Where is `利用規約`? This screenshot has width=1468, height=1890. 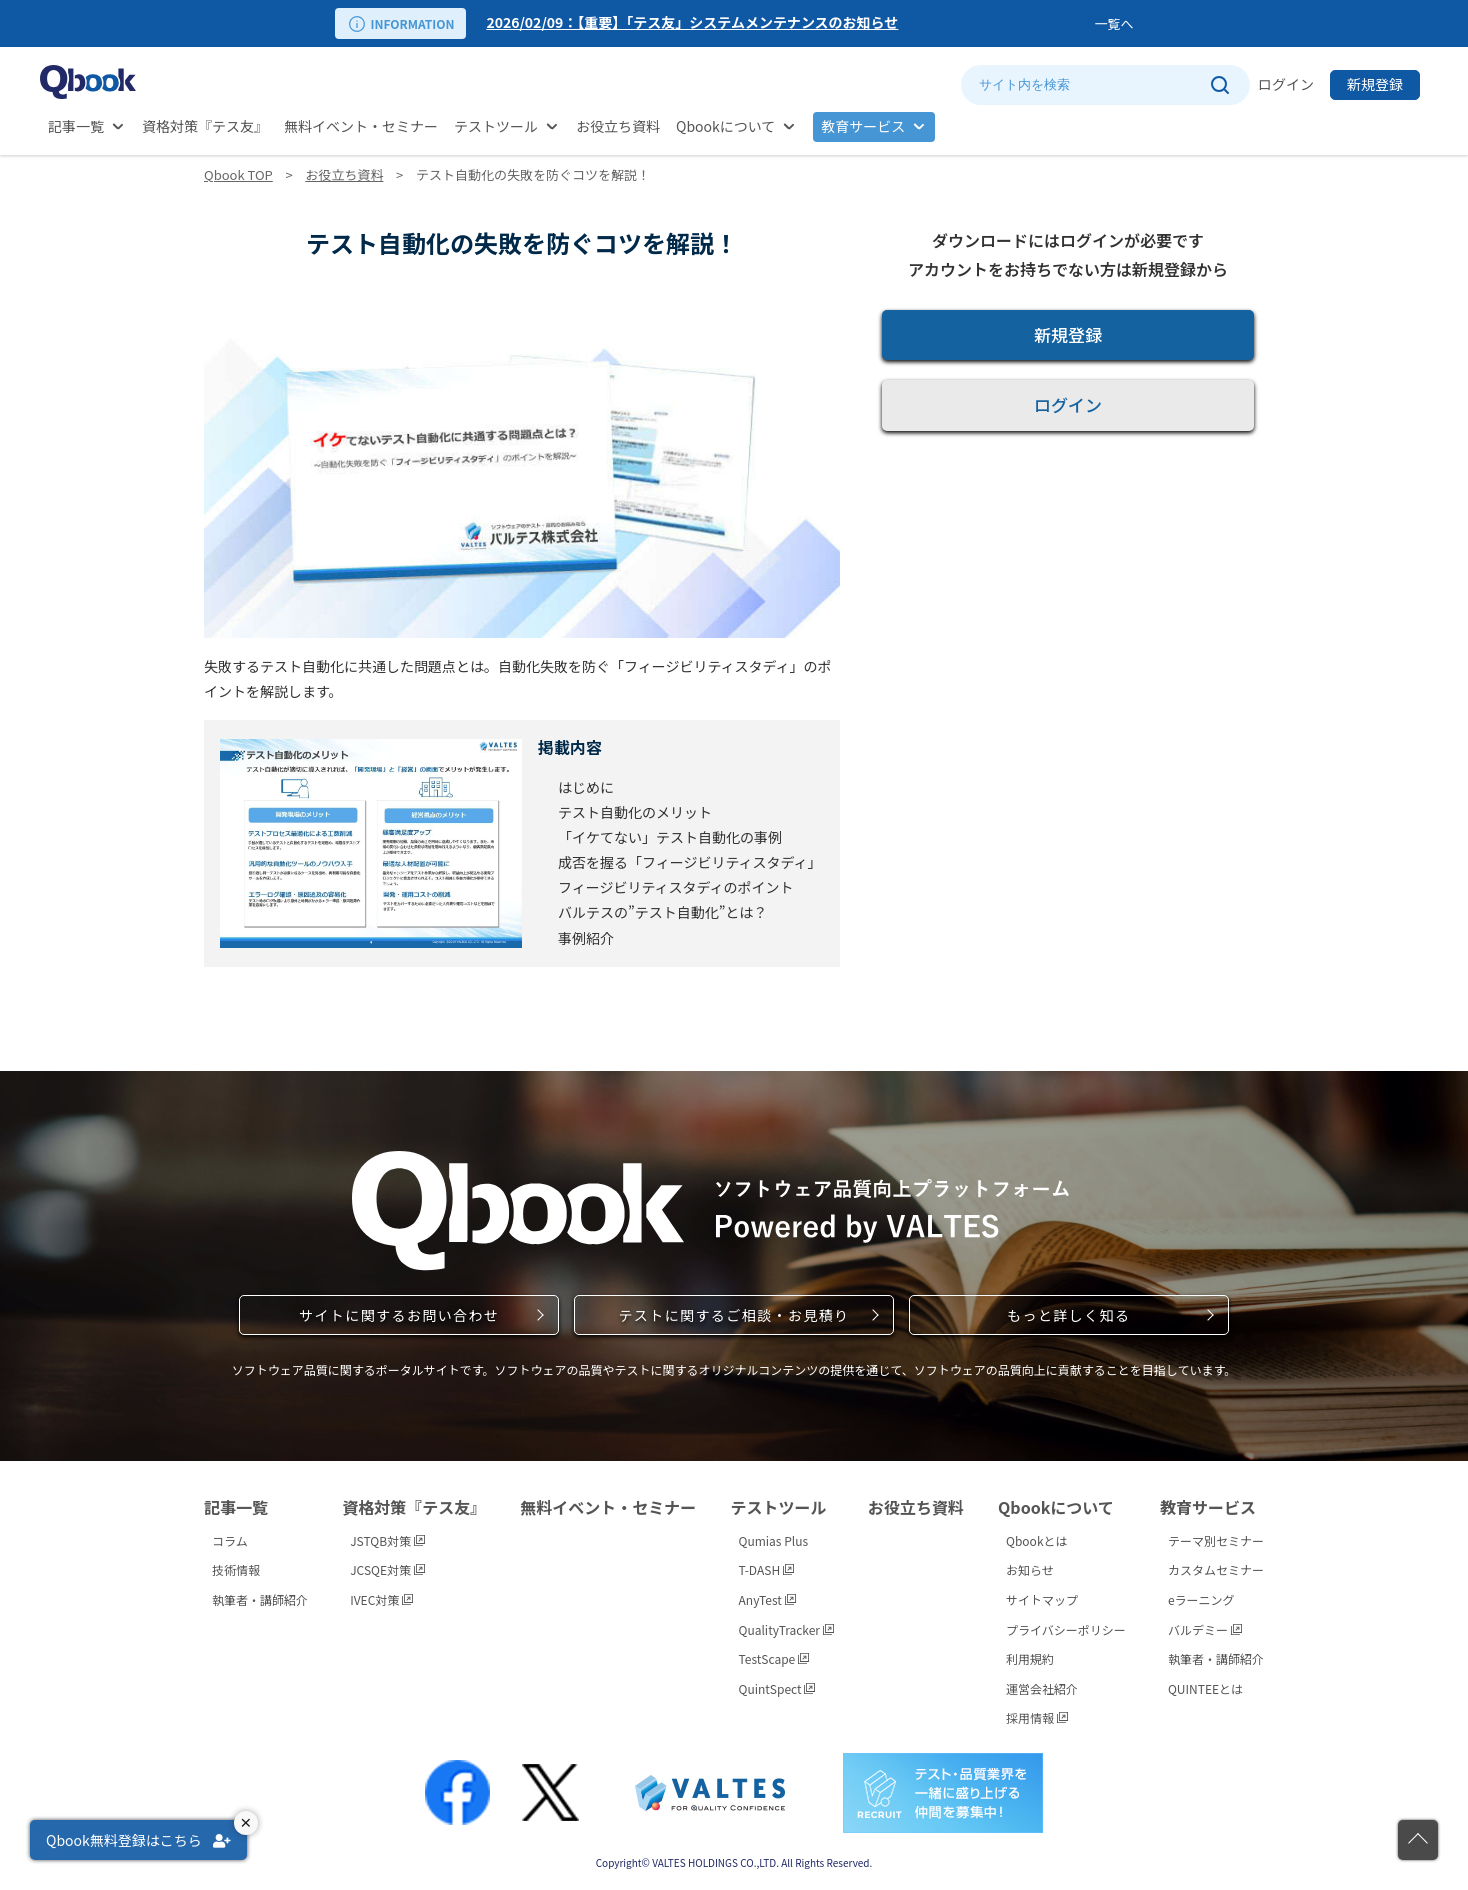
利用規約 is located at coordinates (1030, 1658).